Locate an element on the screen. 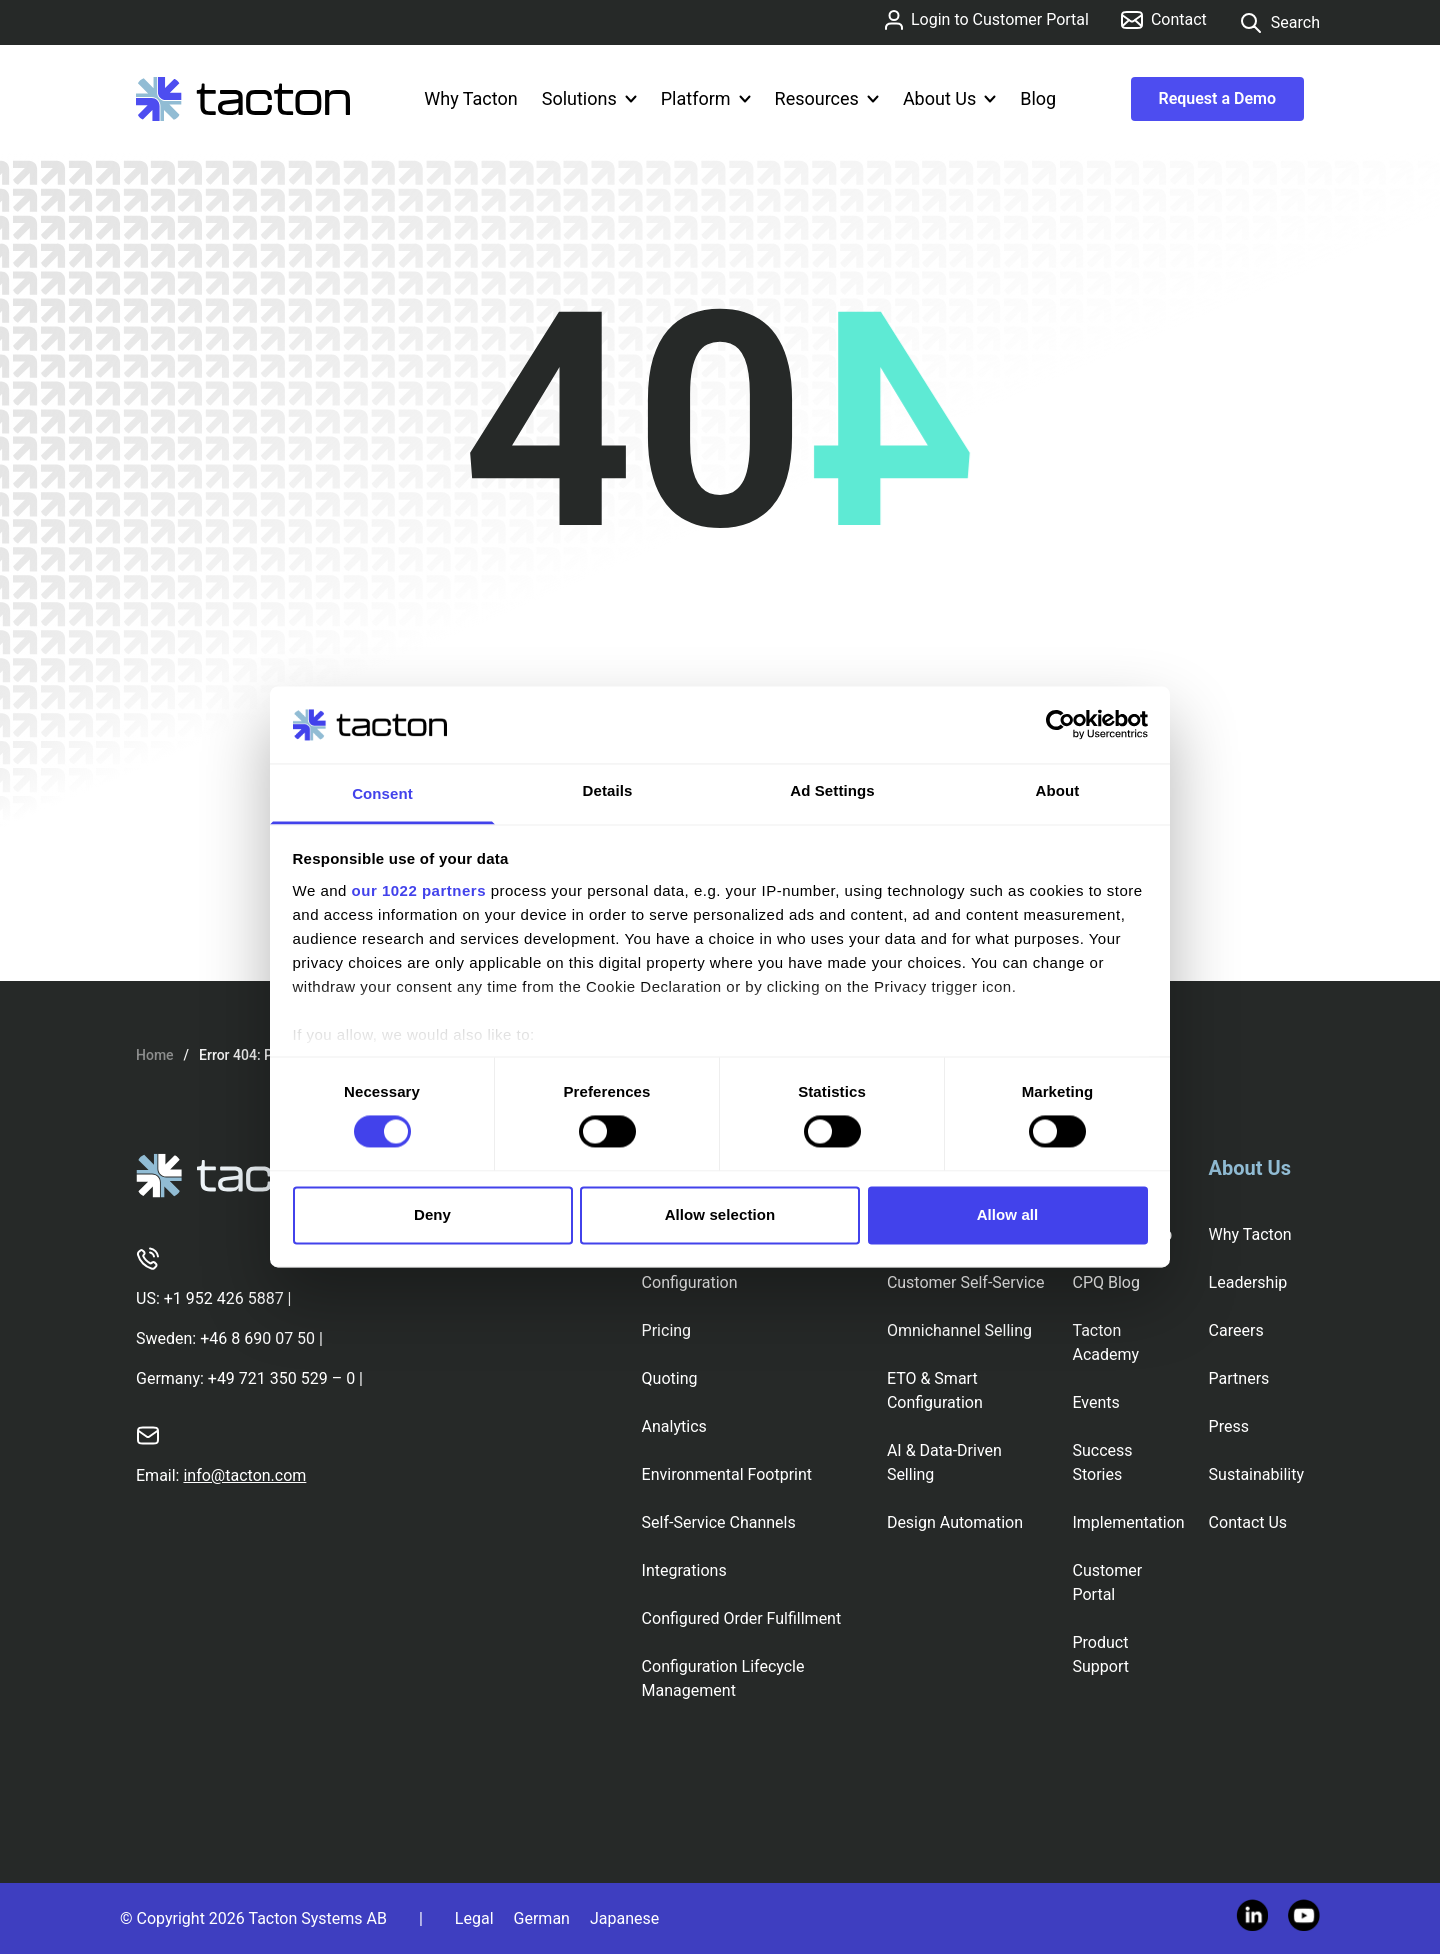 This screenshot has width=1440, height=1954. Allow all is located at coordinates (1008, 1214).